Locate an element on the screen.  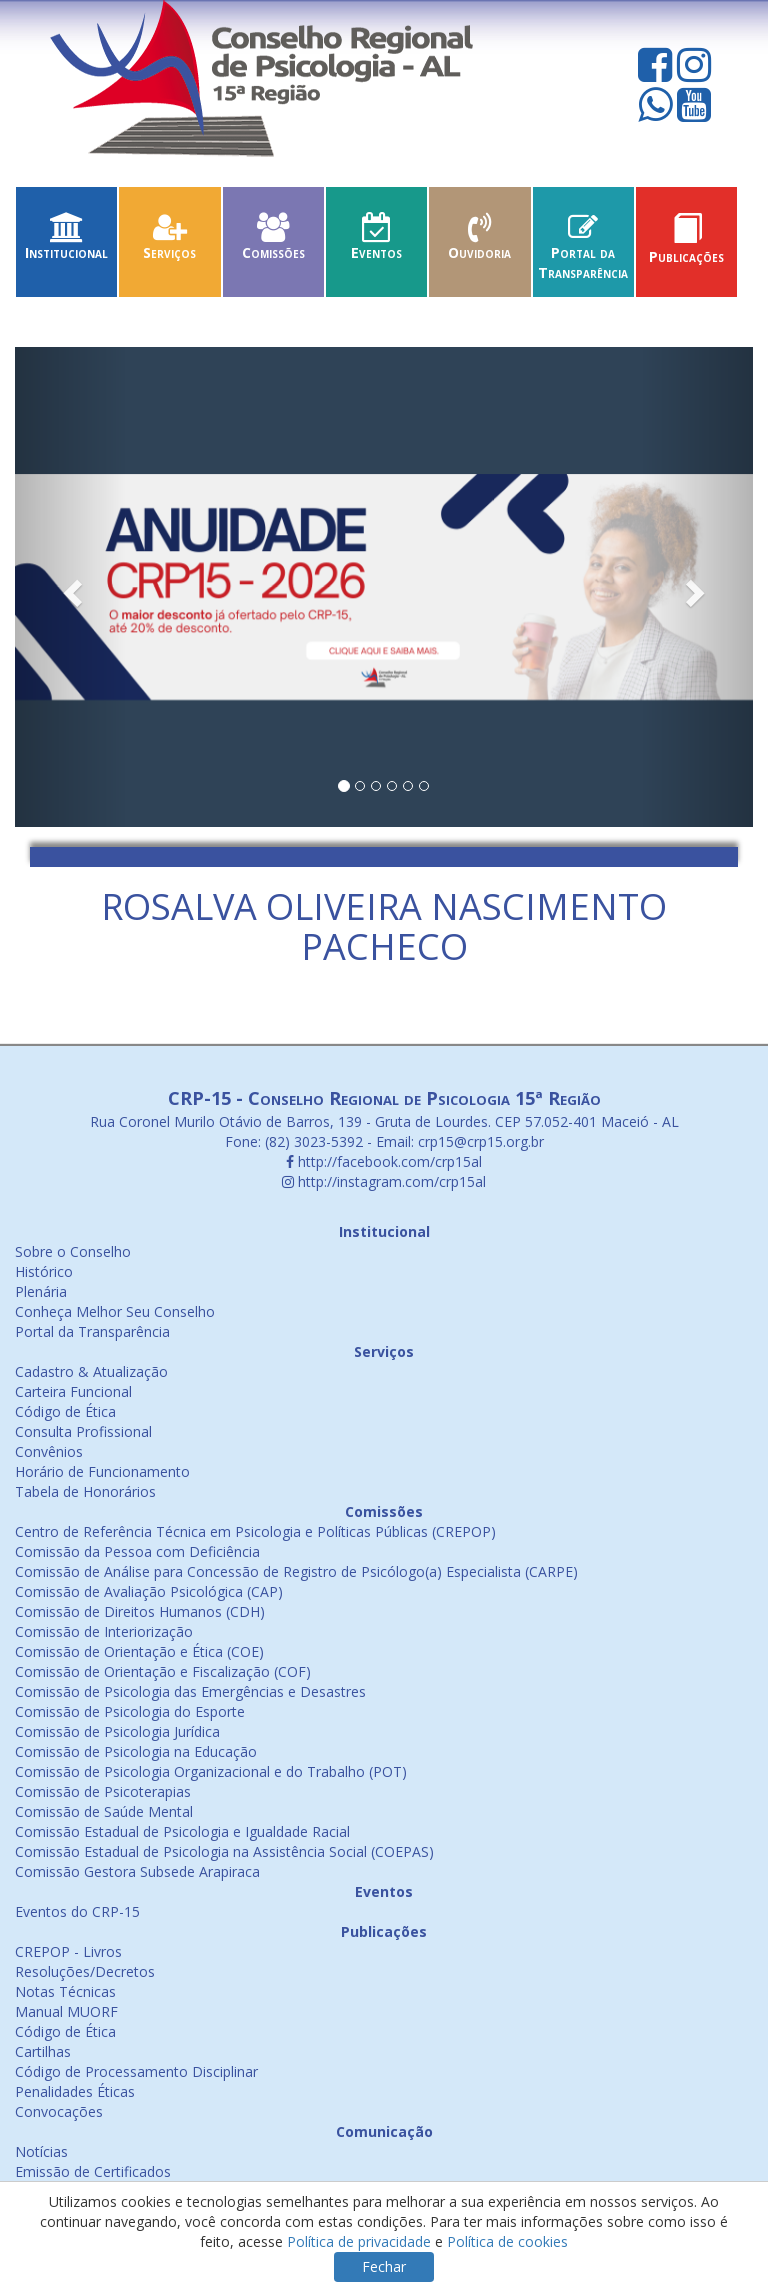
Centro de Referência Técnica em Psicologia e Políticas Públicas (CREPOP) is located at coordinates (255, 1531).